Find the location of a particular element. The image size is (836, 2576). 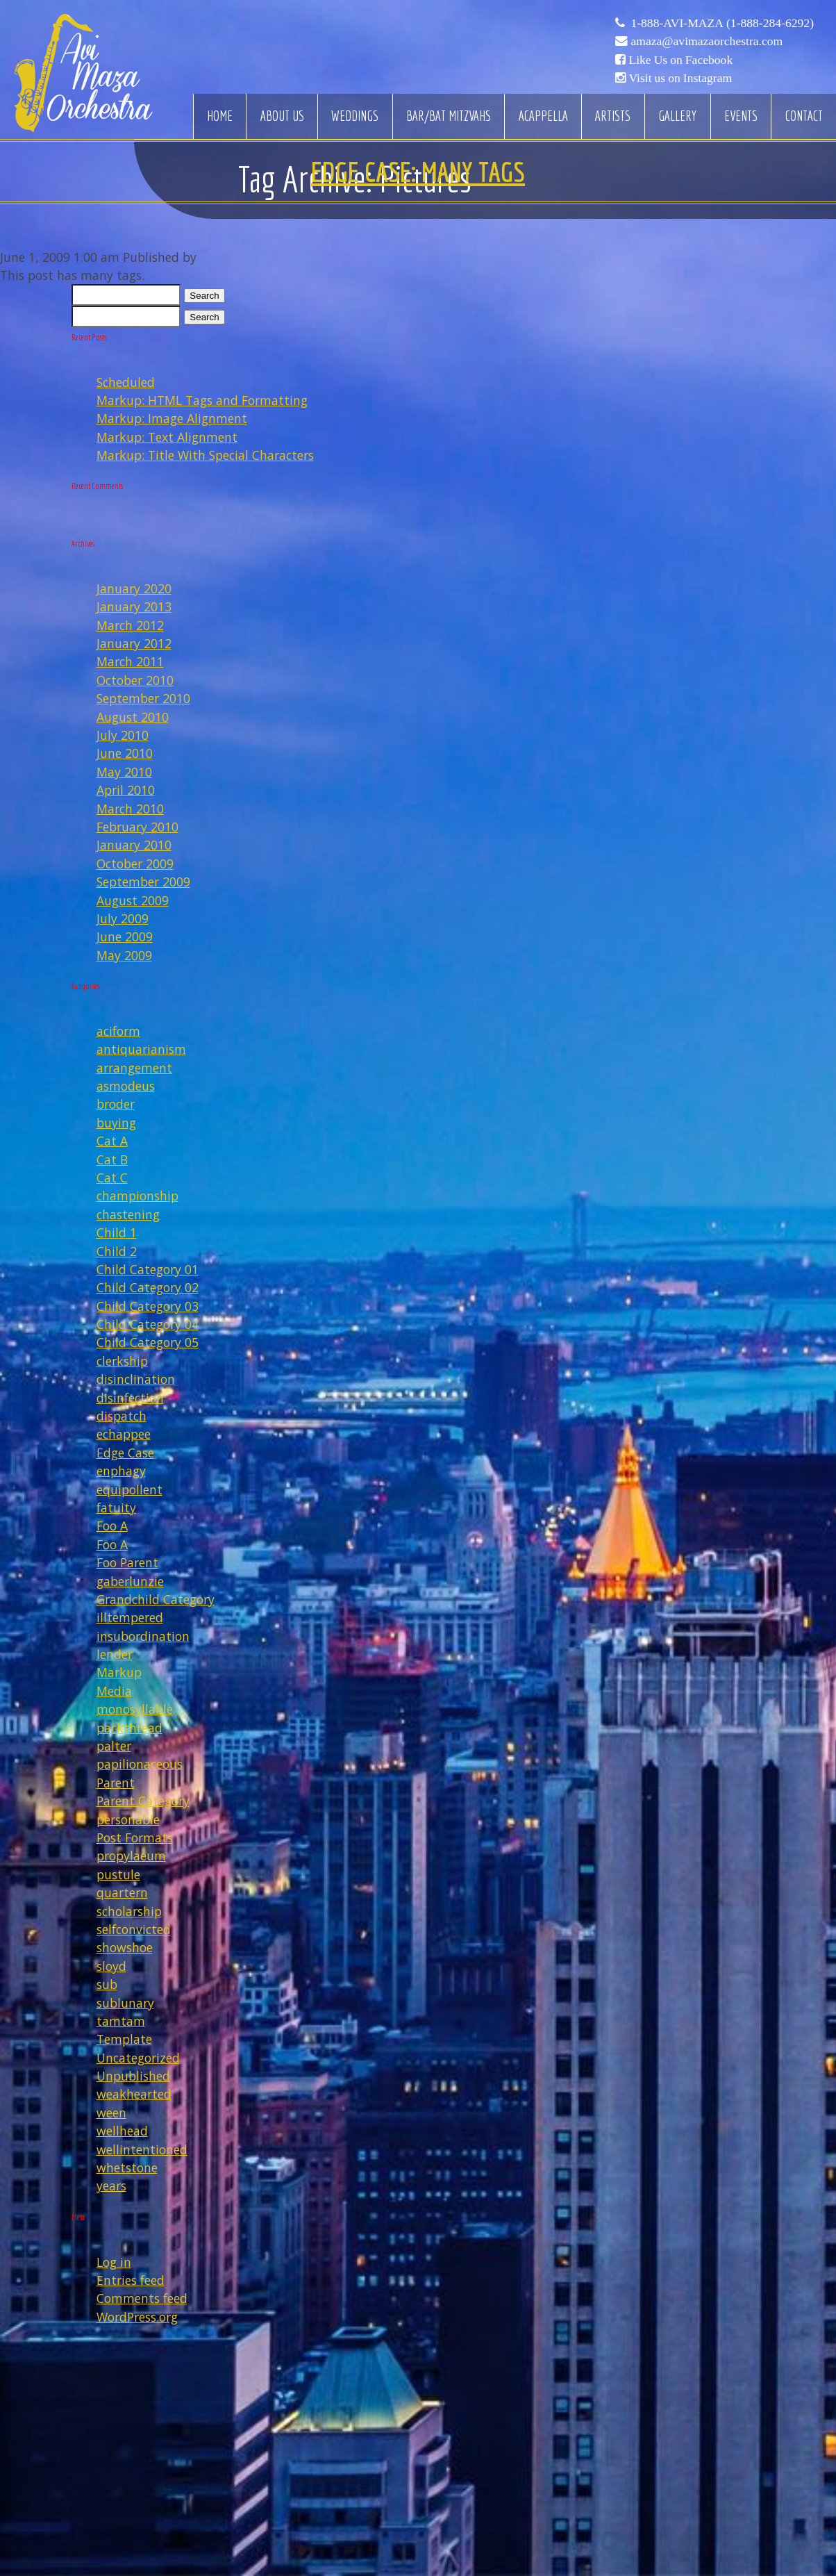

broder is located at coordinates (116, 1104).